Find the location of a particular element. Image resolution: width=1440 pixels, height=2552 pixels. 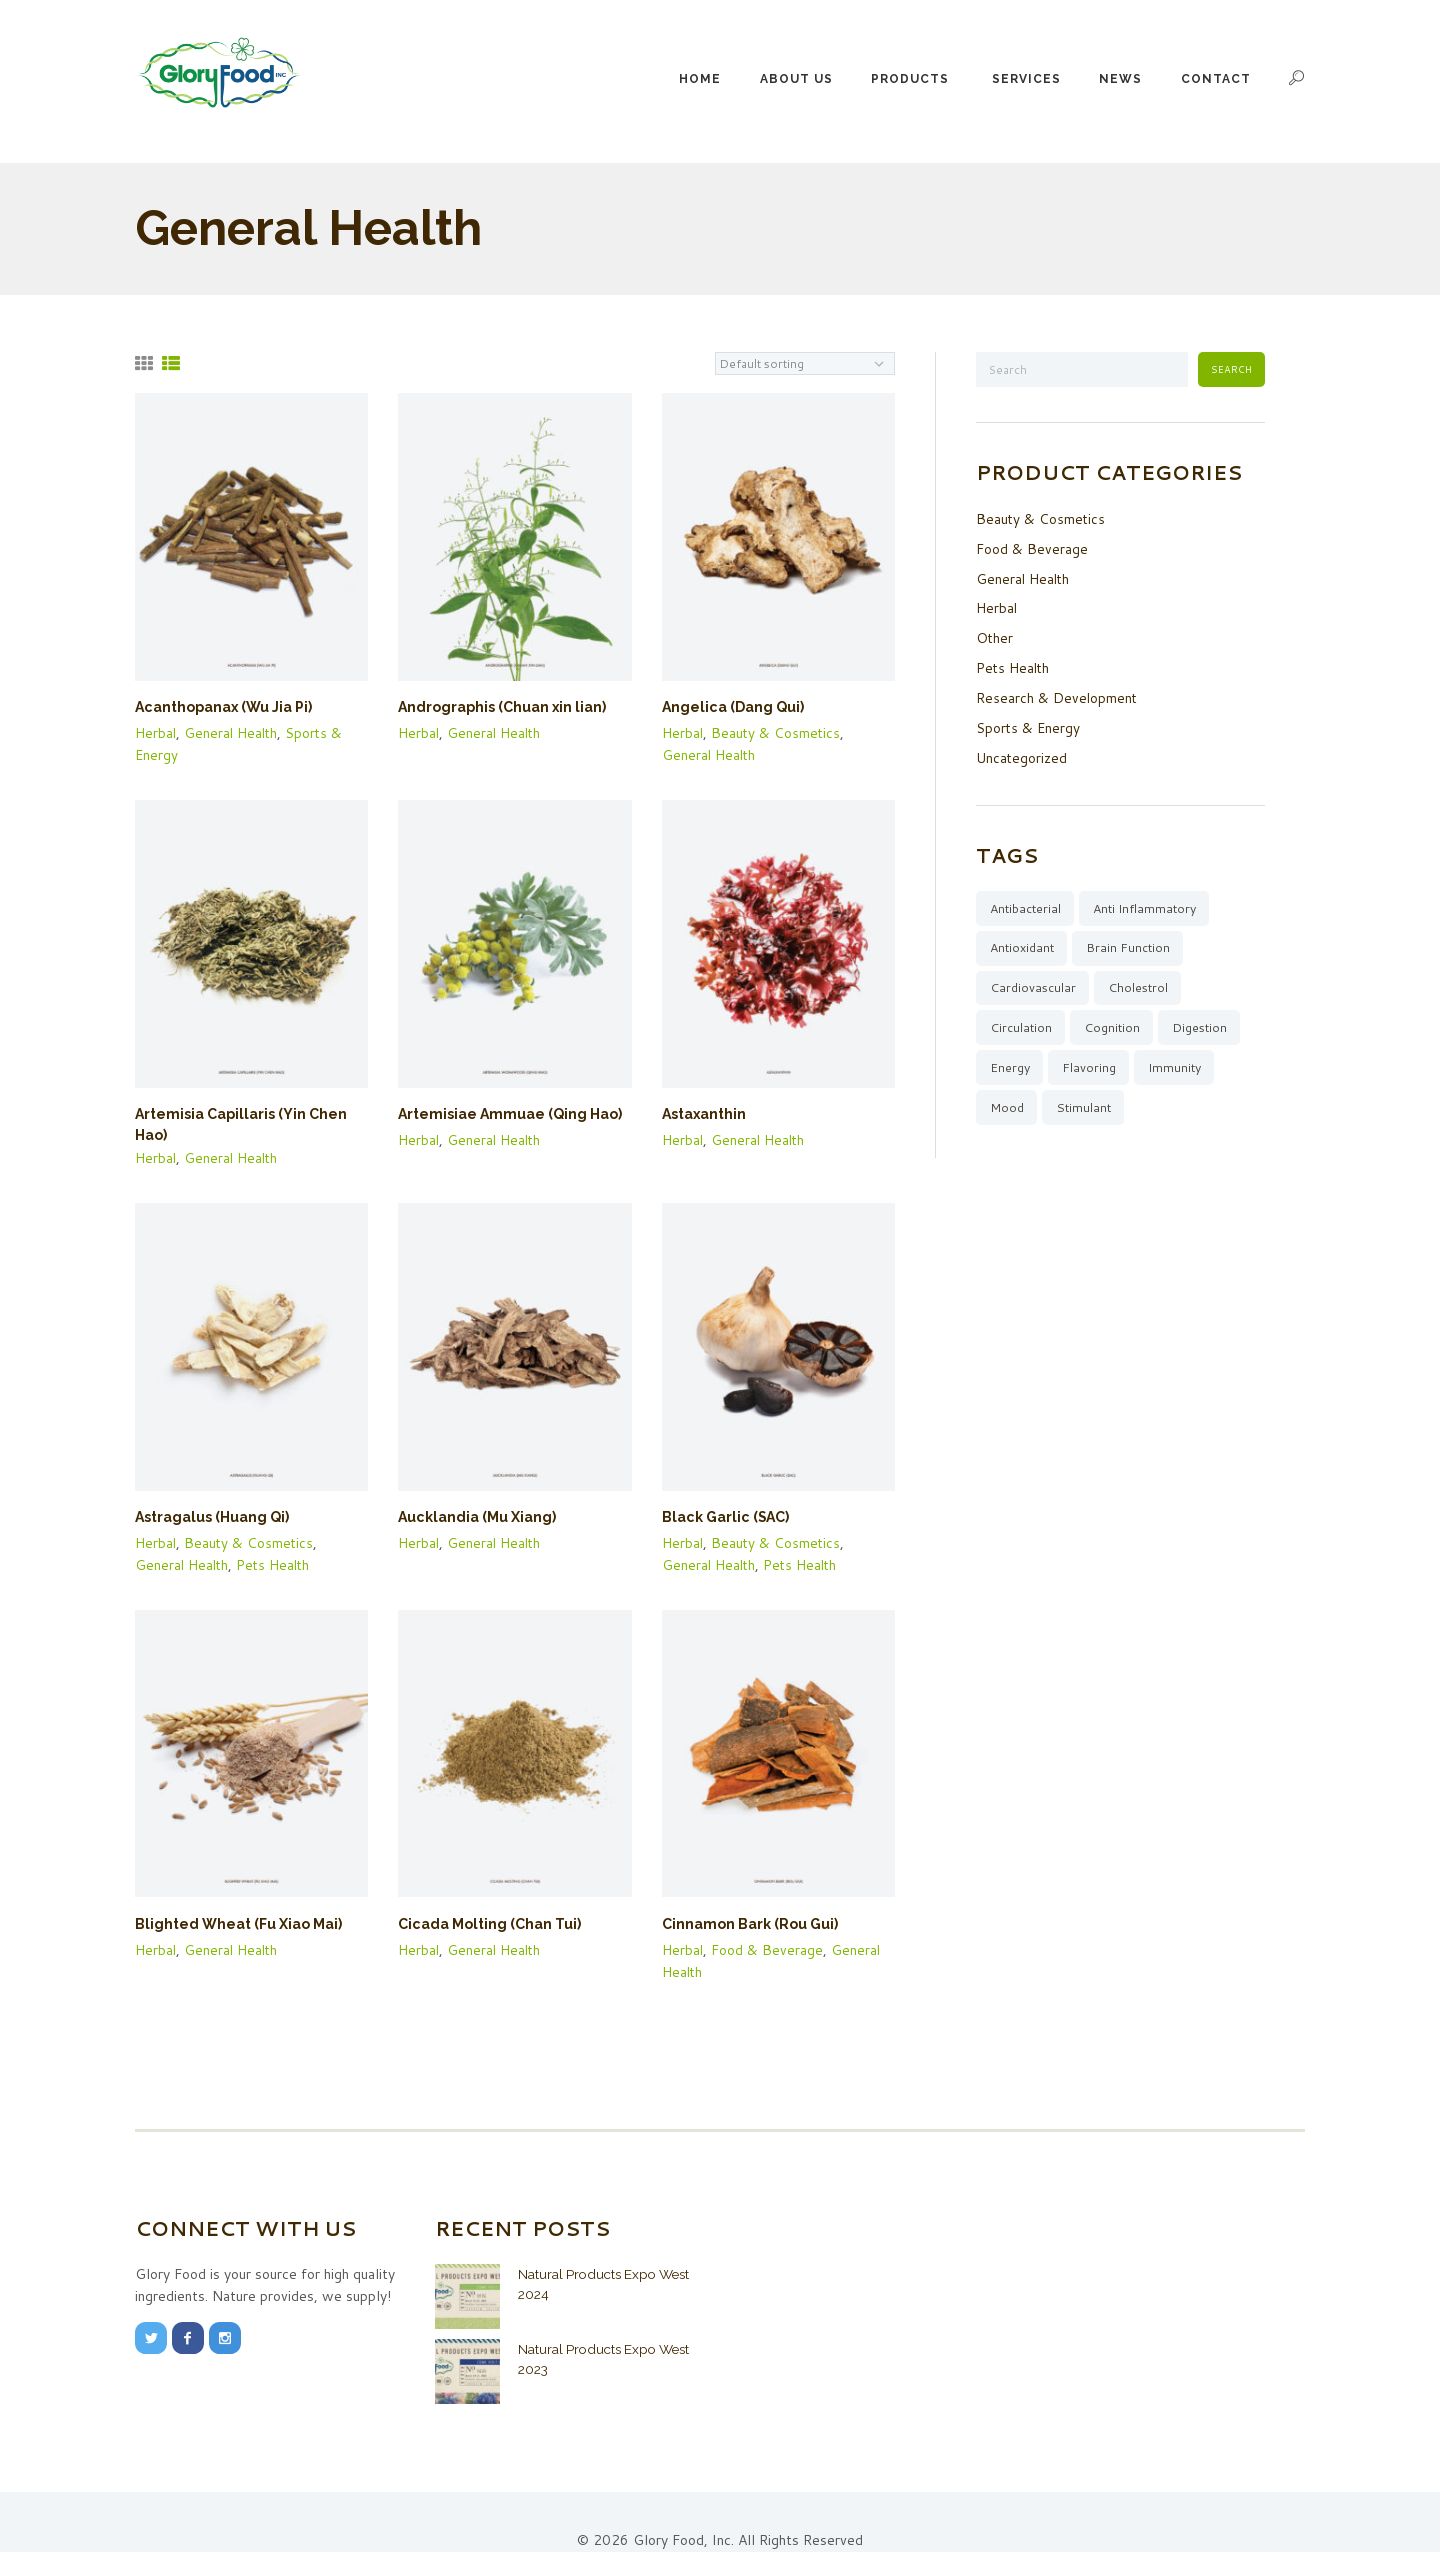

Sports & Energy is located at coordinates (1029, 720).